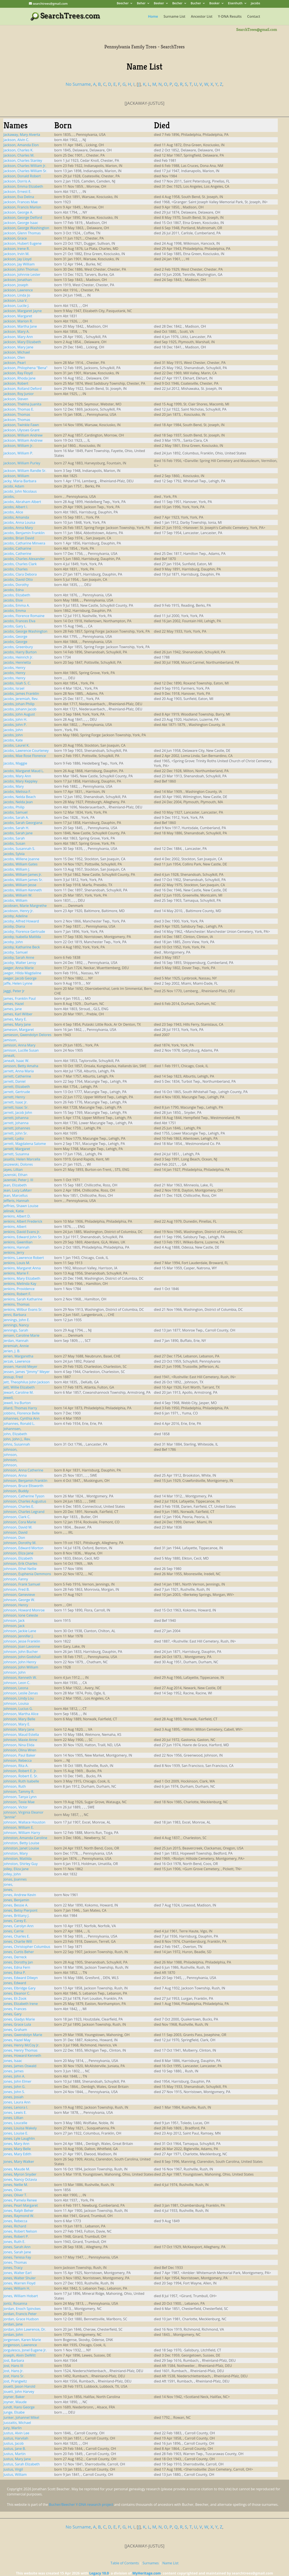 This screenshot has height=2576, width=289. Describe the element at coordinates (19, 2065) in the screenshot. I see `Jones, James Oswald` at that location.